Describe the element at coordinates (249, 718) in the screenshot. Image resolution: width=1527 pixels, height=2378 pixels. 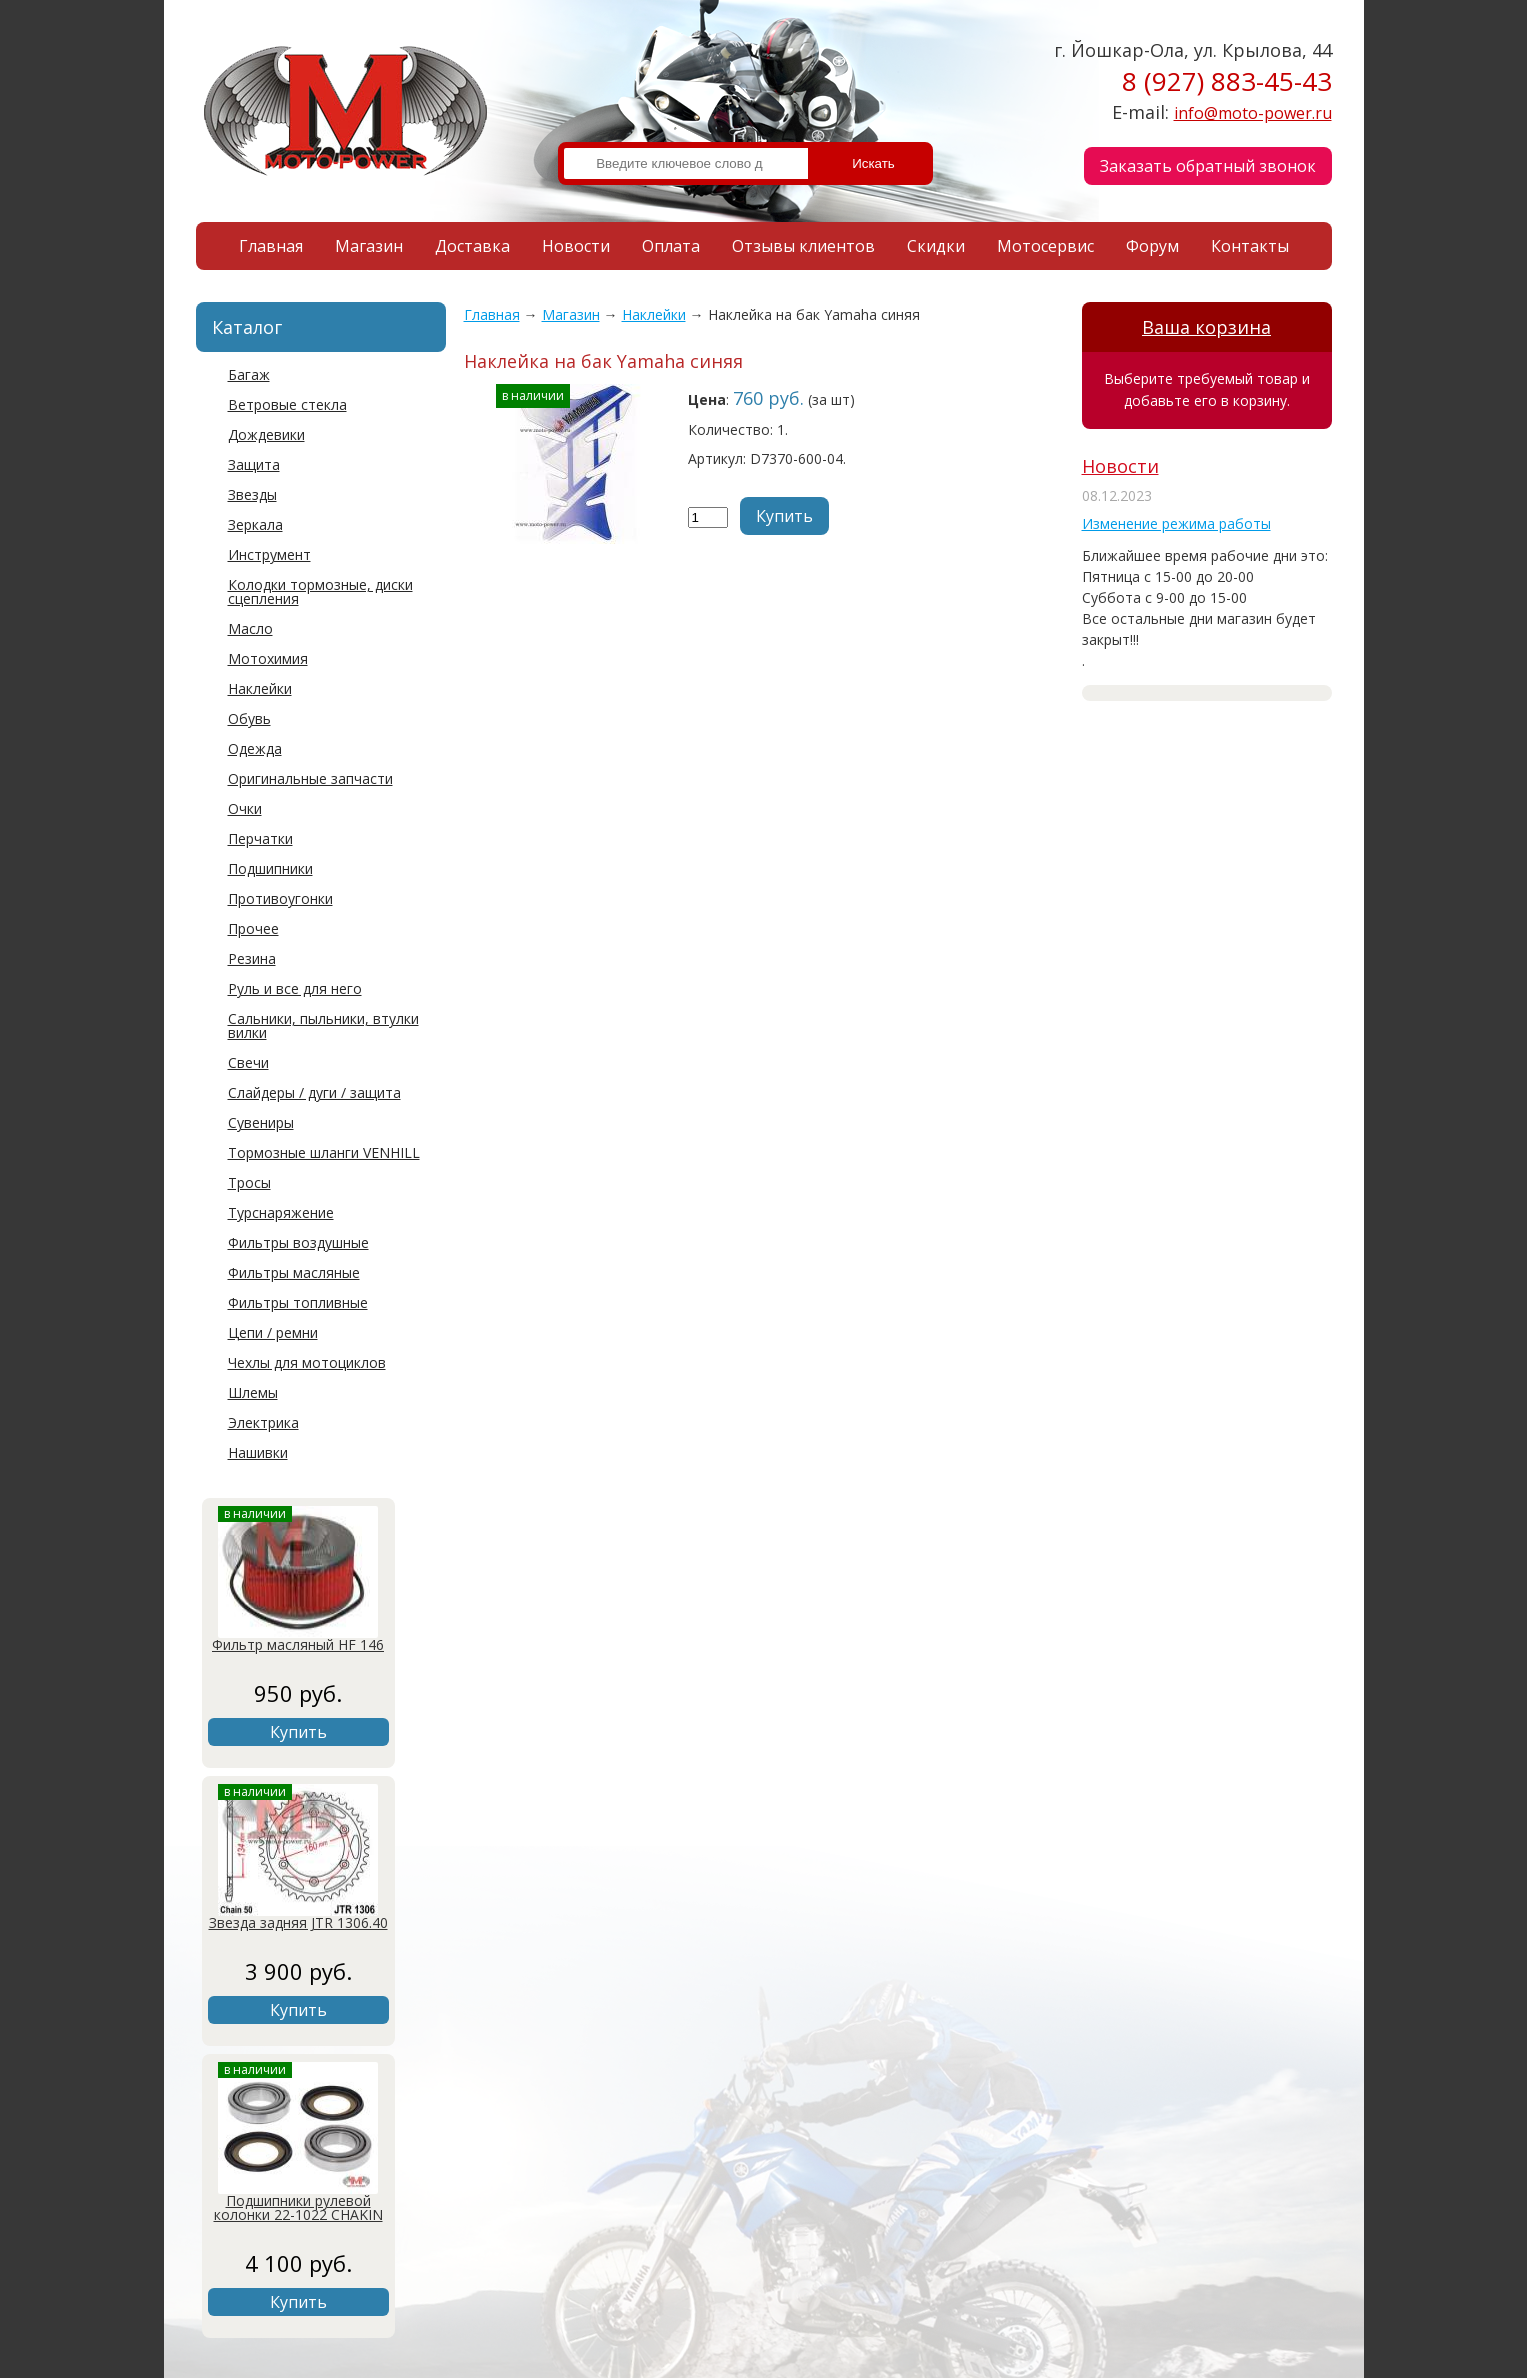
I see `Обувь` at that location.